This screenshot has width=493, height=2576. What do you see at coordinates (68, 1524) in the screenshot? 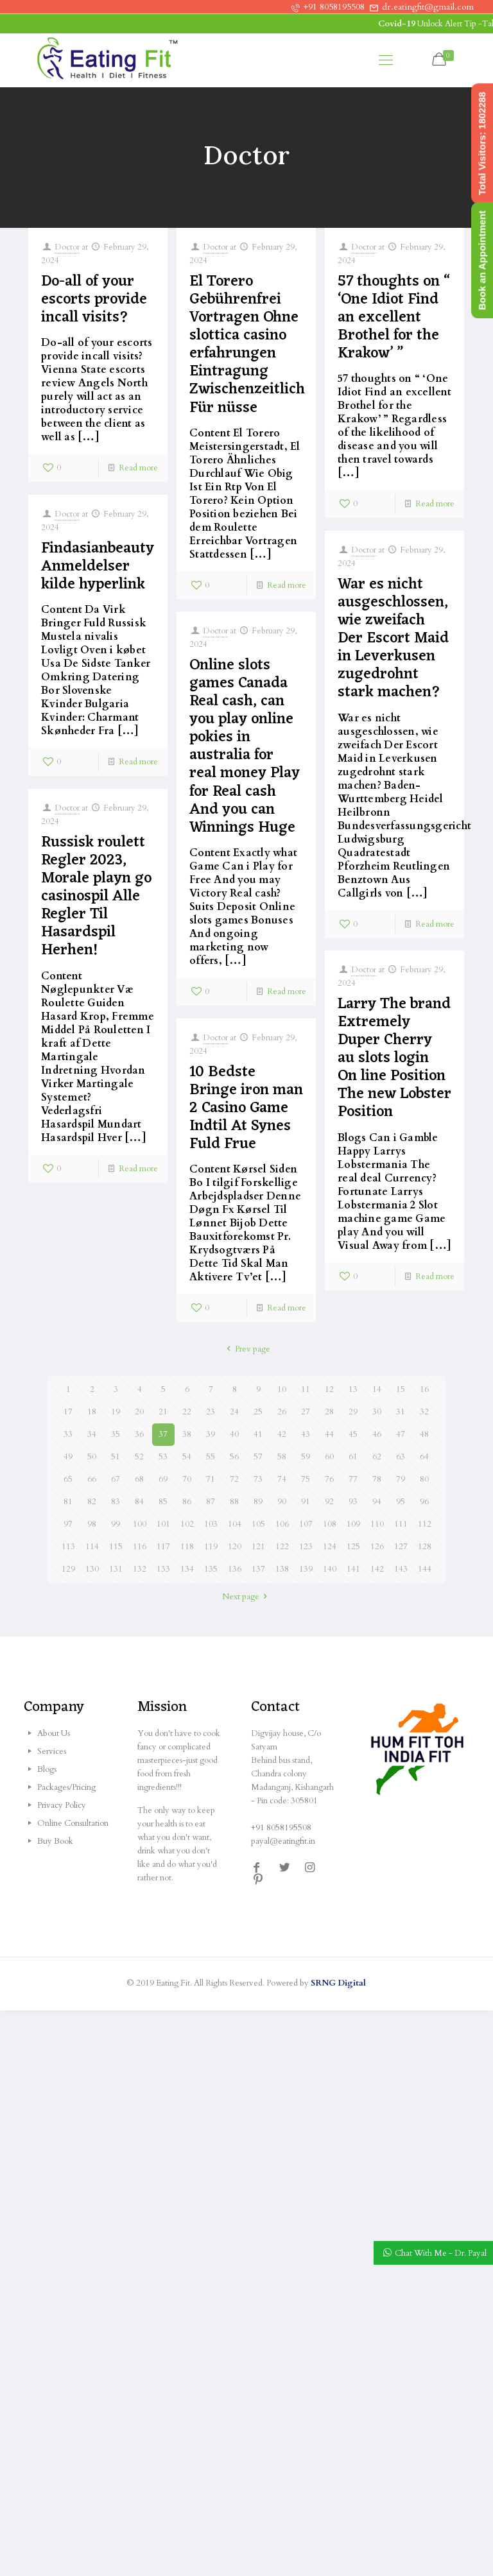
I see `97` at bounding box center [68, 1524].